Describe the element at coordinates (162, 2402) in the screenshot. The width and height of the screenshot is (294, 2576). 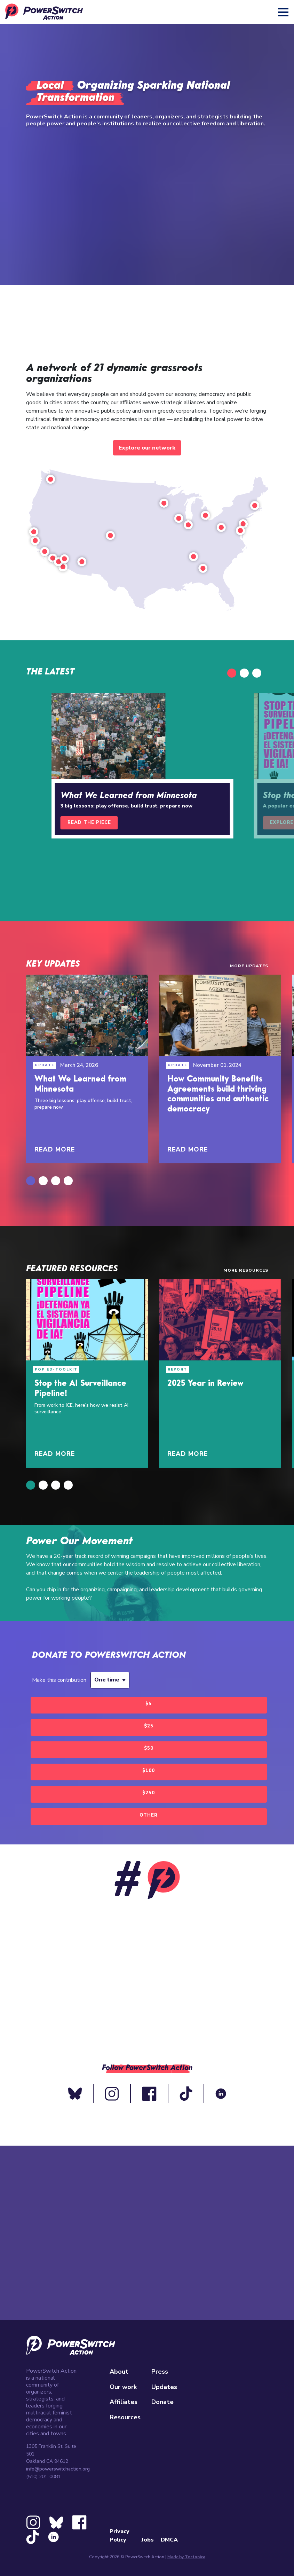
I see `Donate` at that location.